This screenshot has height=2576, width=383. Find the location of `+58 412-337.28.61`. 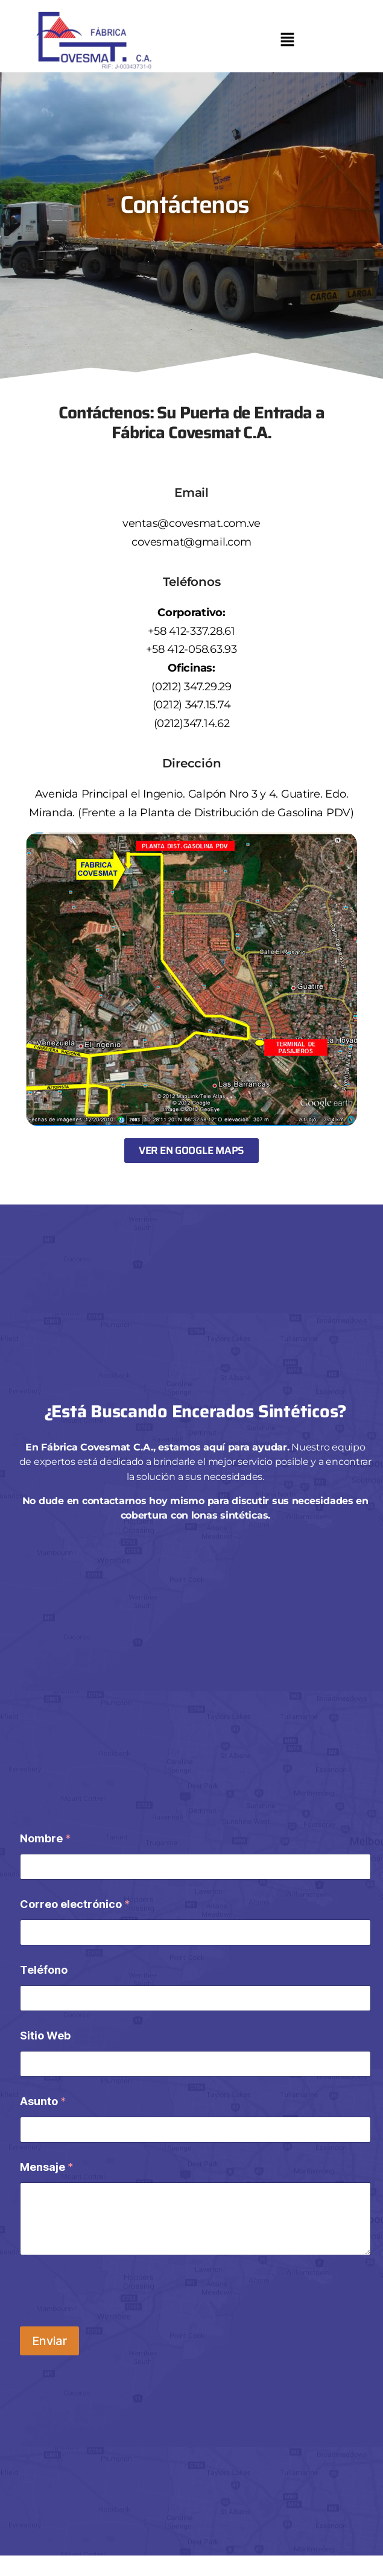

+58 412-337.28.61 is located at coordinates (191, 631).